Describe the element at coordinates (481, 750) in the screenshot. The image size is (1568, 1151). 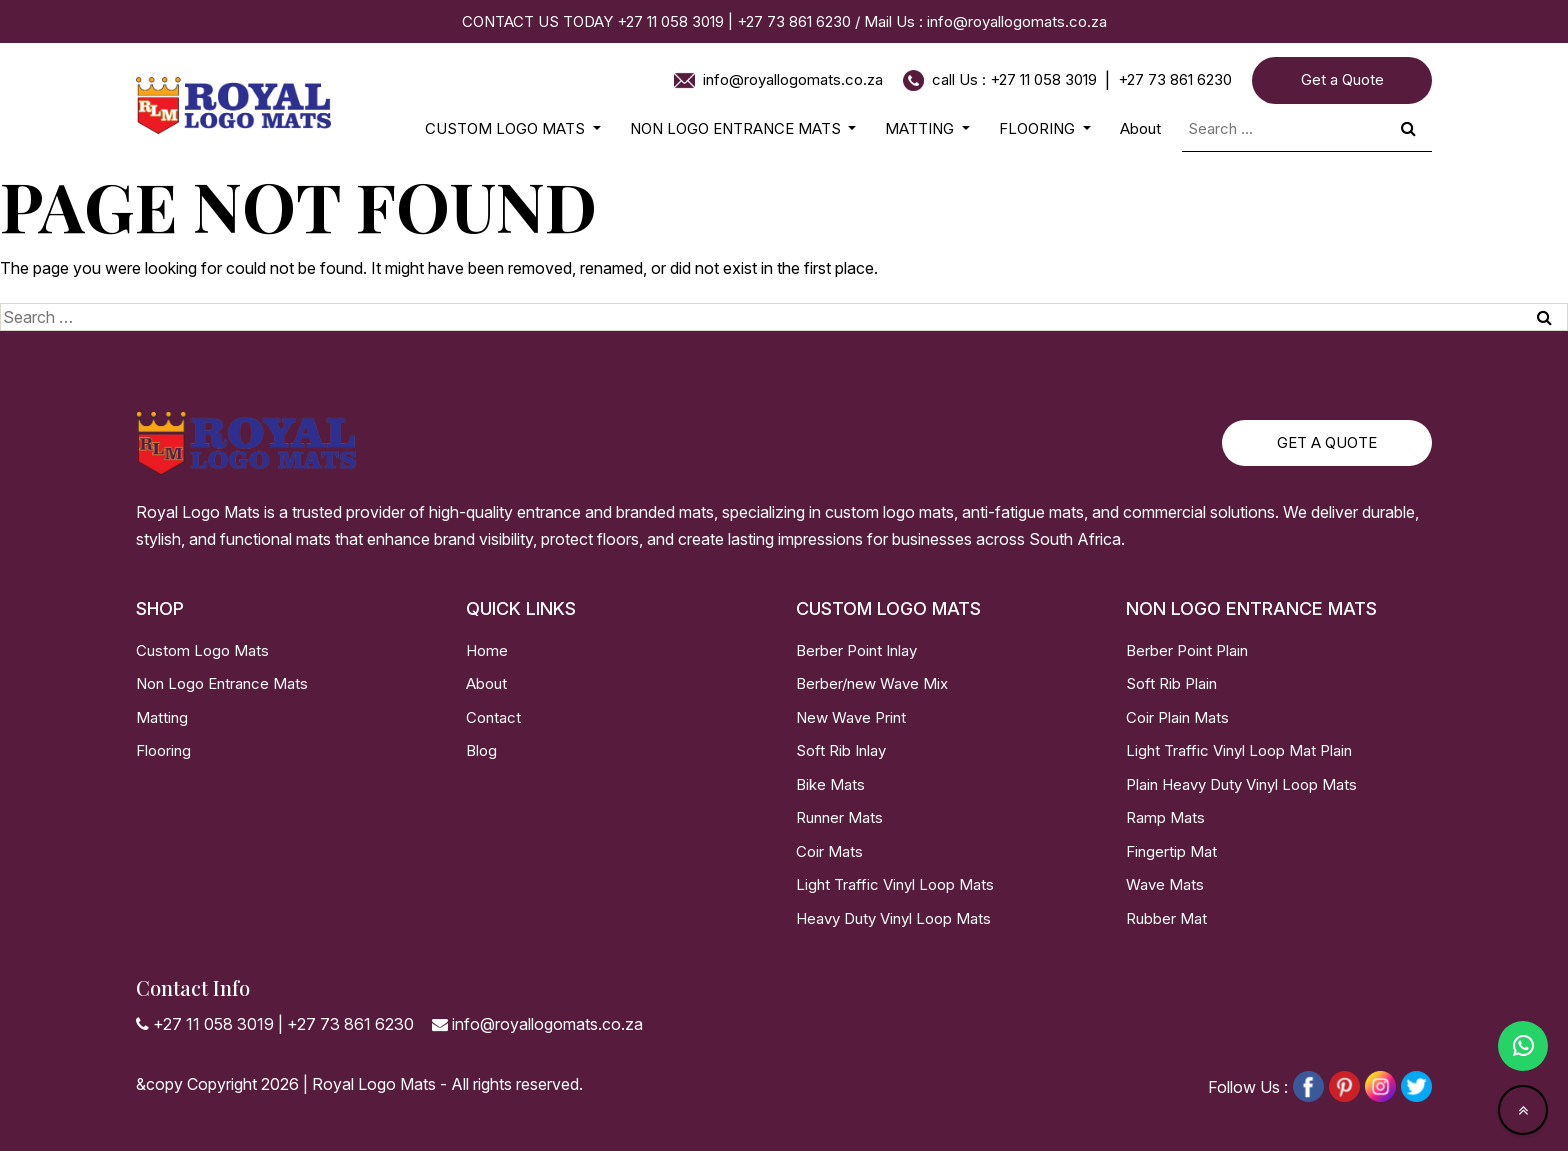
I see `Blog` at that location.